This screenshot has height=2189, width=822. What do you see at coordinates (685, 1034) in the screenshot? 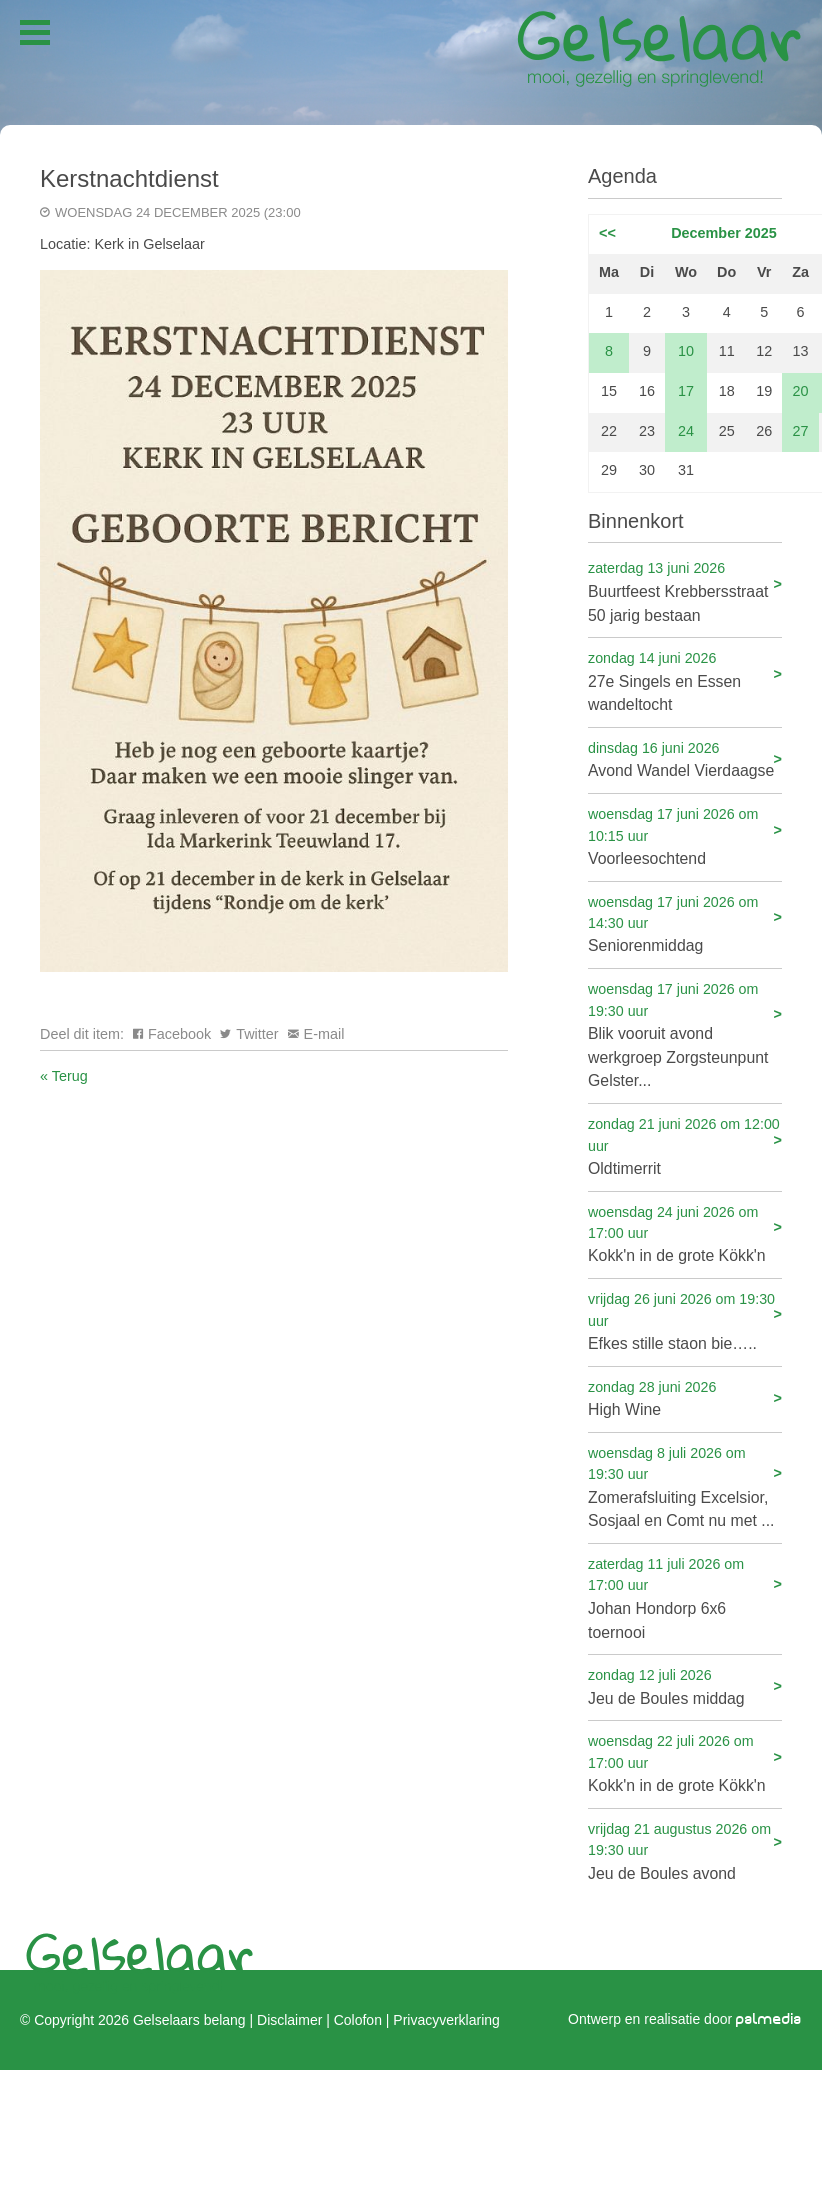
I see `Blik vooruit avond werkgroep Zorgsteunpunt Gelster...` at bounding box center [685, 1034].